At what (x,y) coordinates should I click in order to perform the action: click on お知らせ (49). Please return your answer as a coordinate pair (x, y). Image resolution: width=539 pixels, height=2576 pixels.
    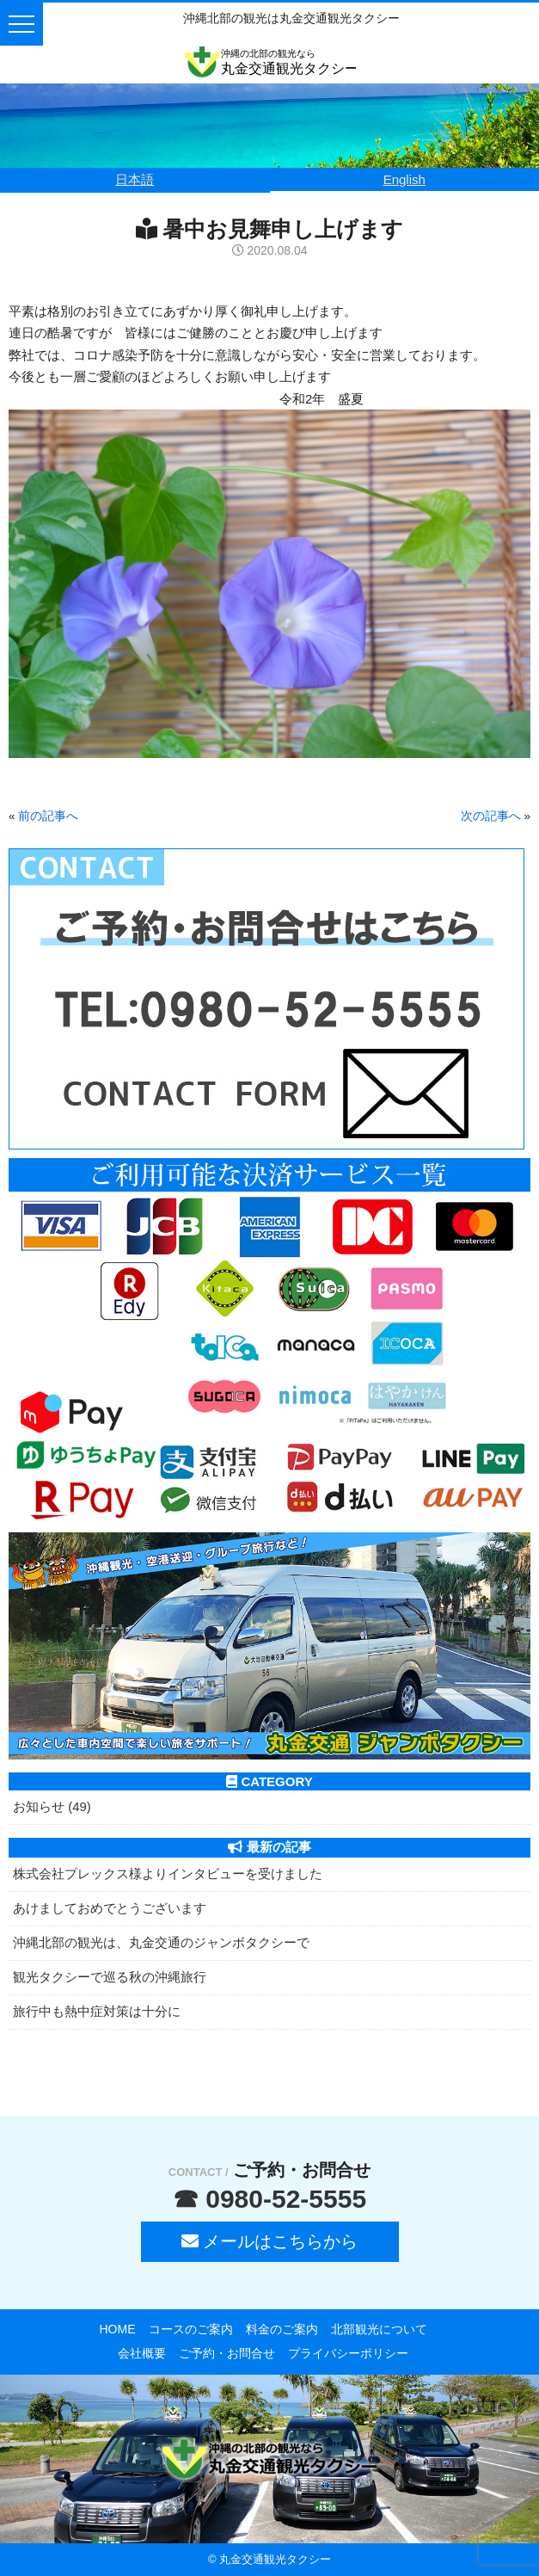
    Looking at the image, I should click on (52, 1806).